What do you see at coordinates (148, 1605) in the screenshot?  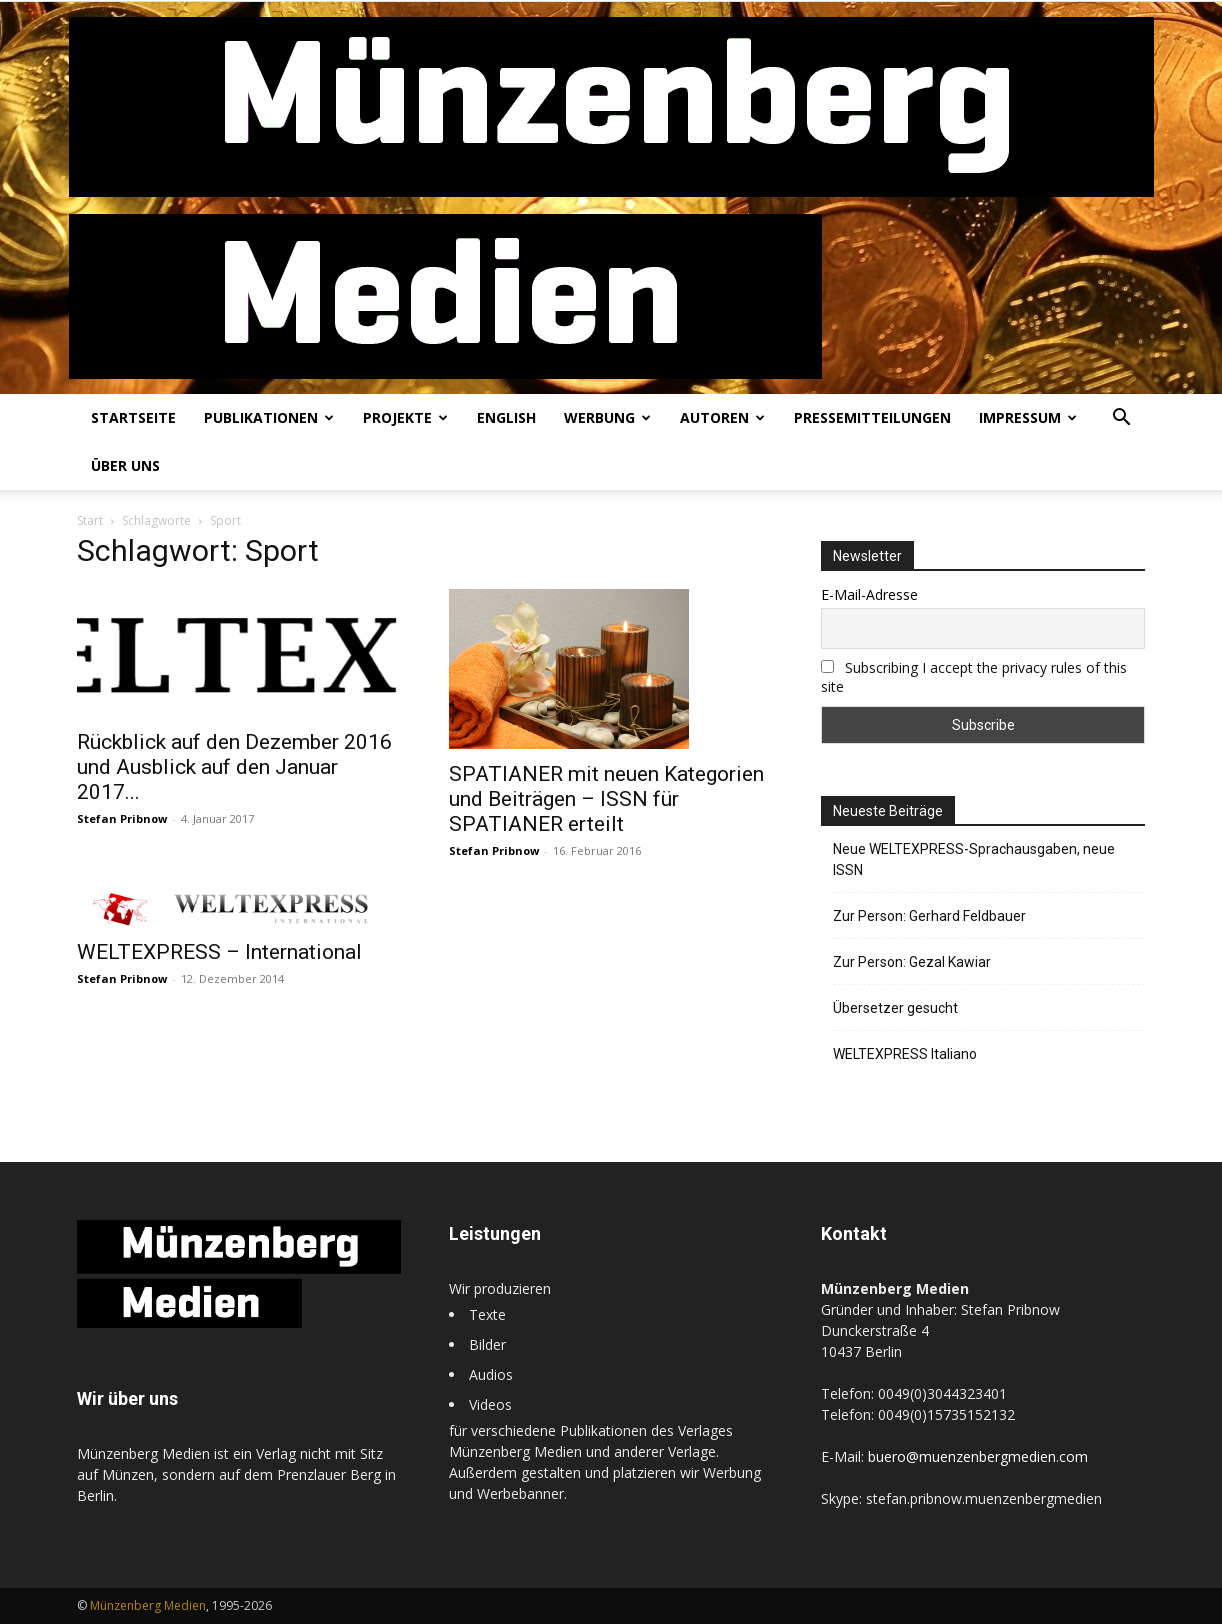 I see `Münzenberg Medien` at bounding box center [148, 1605].